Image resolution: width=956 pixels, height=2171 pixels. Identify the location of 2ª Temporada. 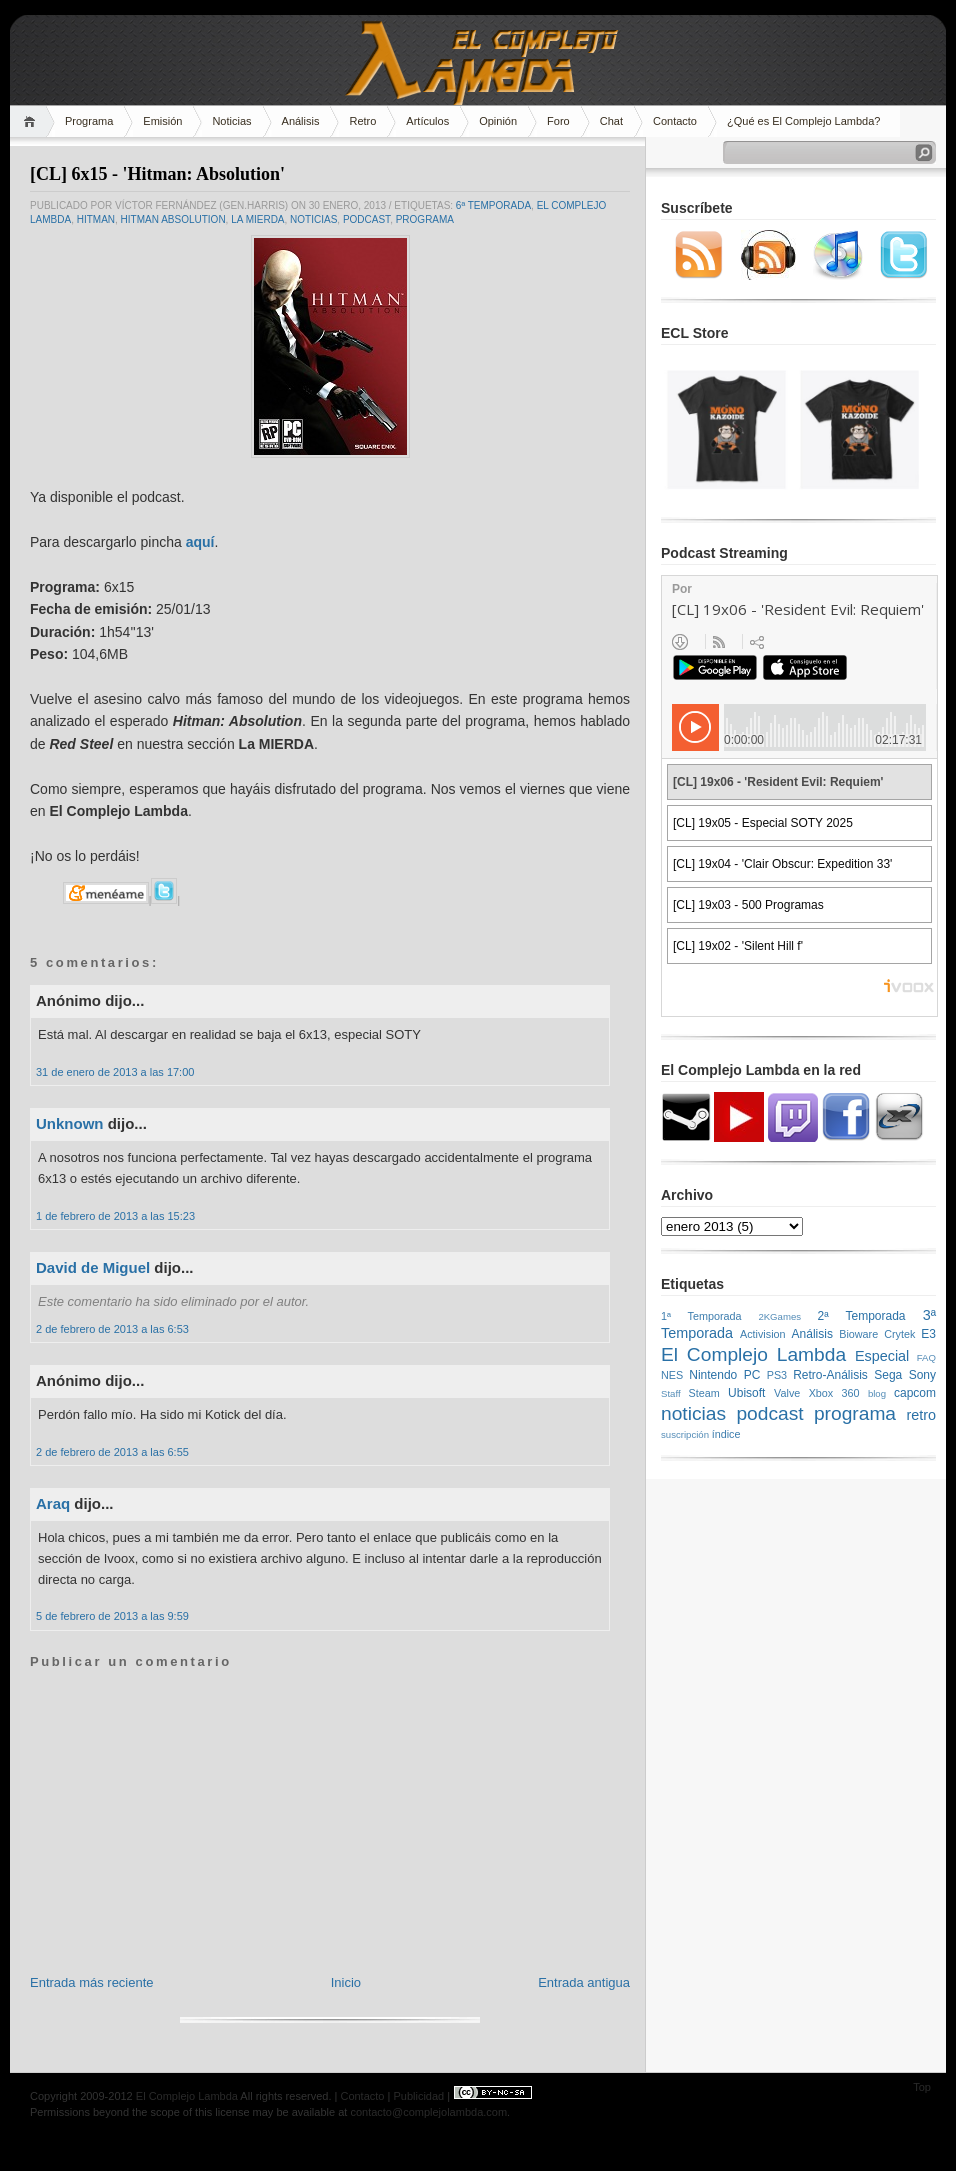
(861, 1316).